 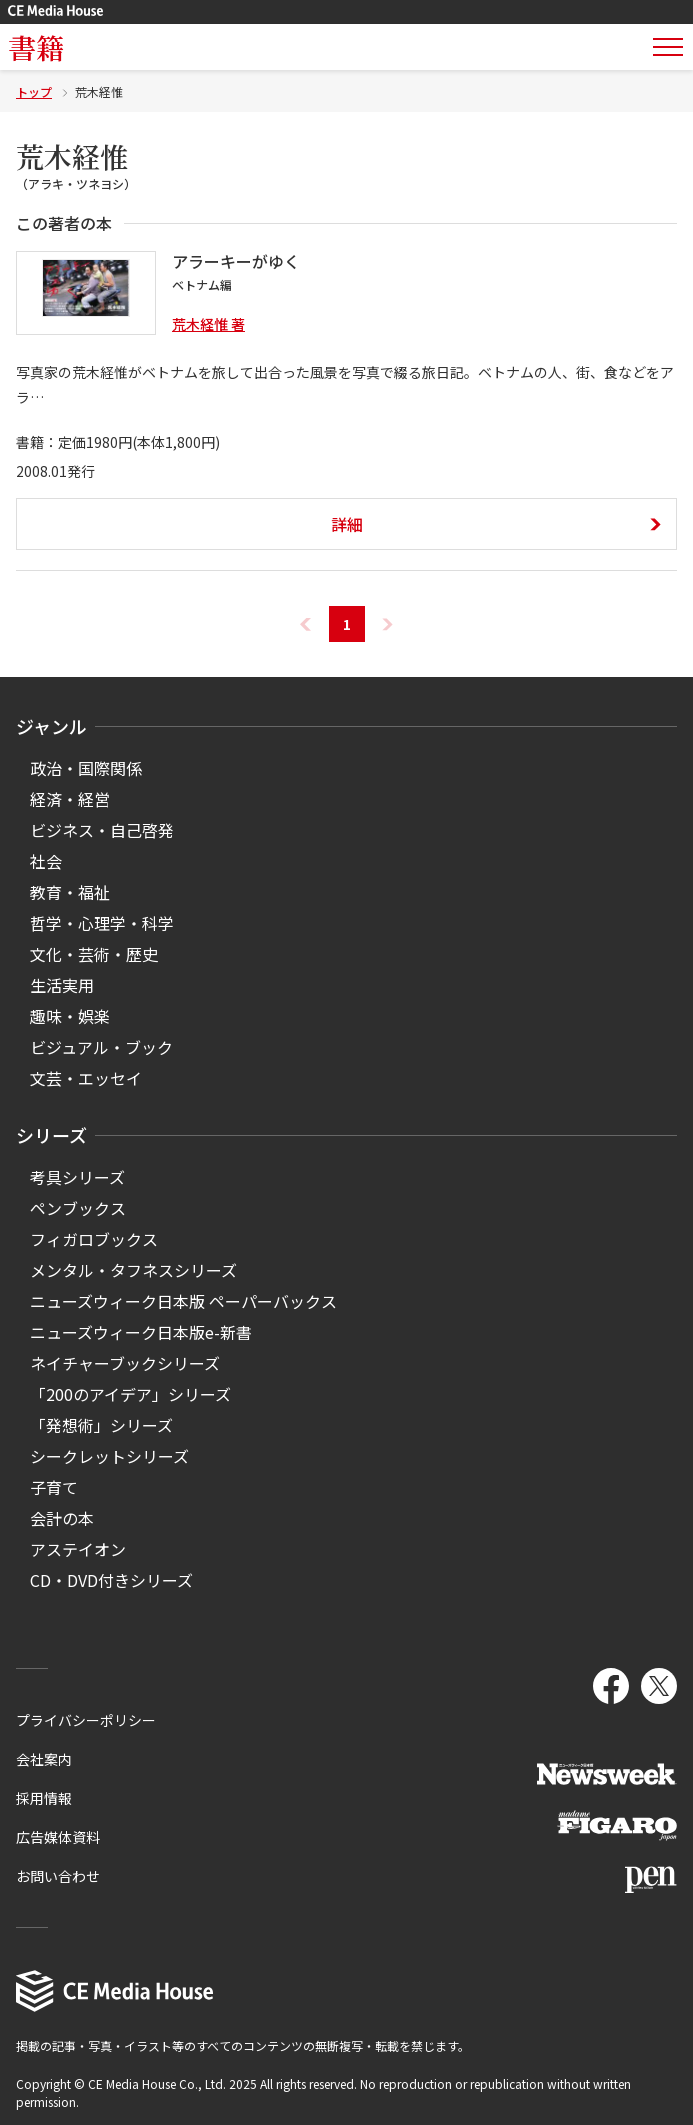 I want to click on 詳細, so click(x=347, y=524).